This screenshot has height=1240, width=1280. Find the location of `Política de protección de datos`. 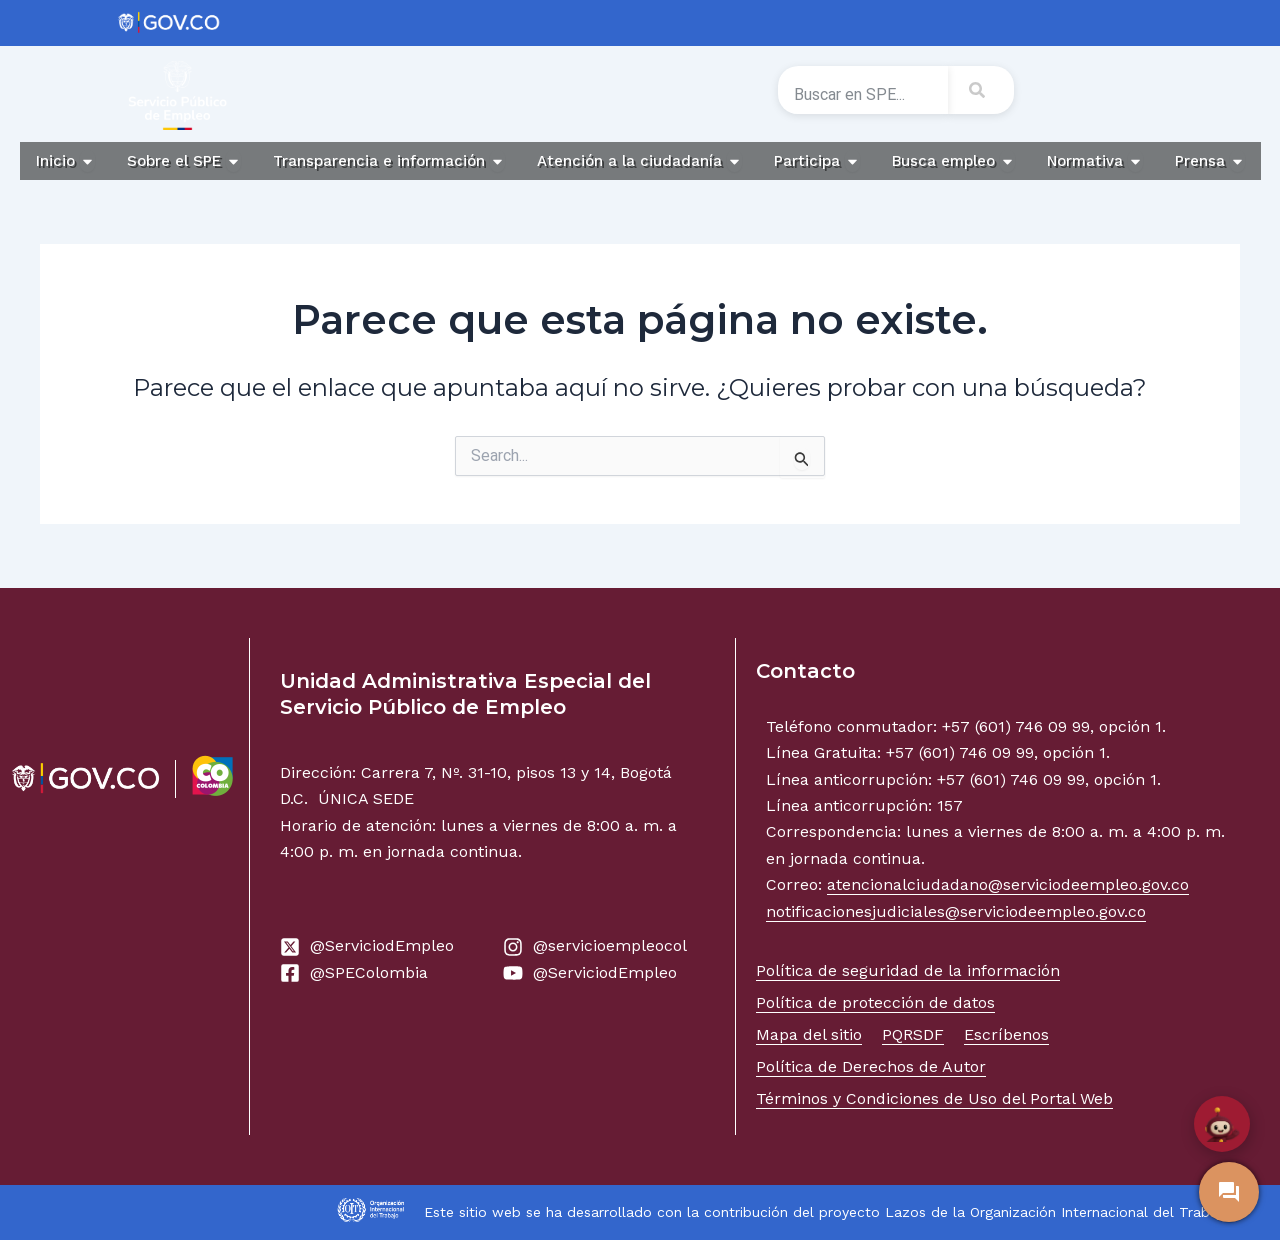

Política de protección de datos is located at coordinates (875, 1002).